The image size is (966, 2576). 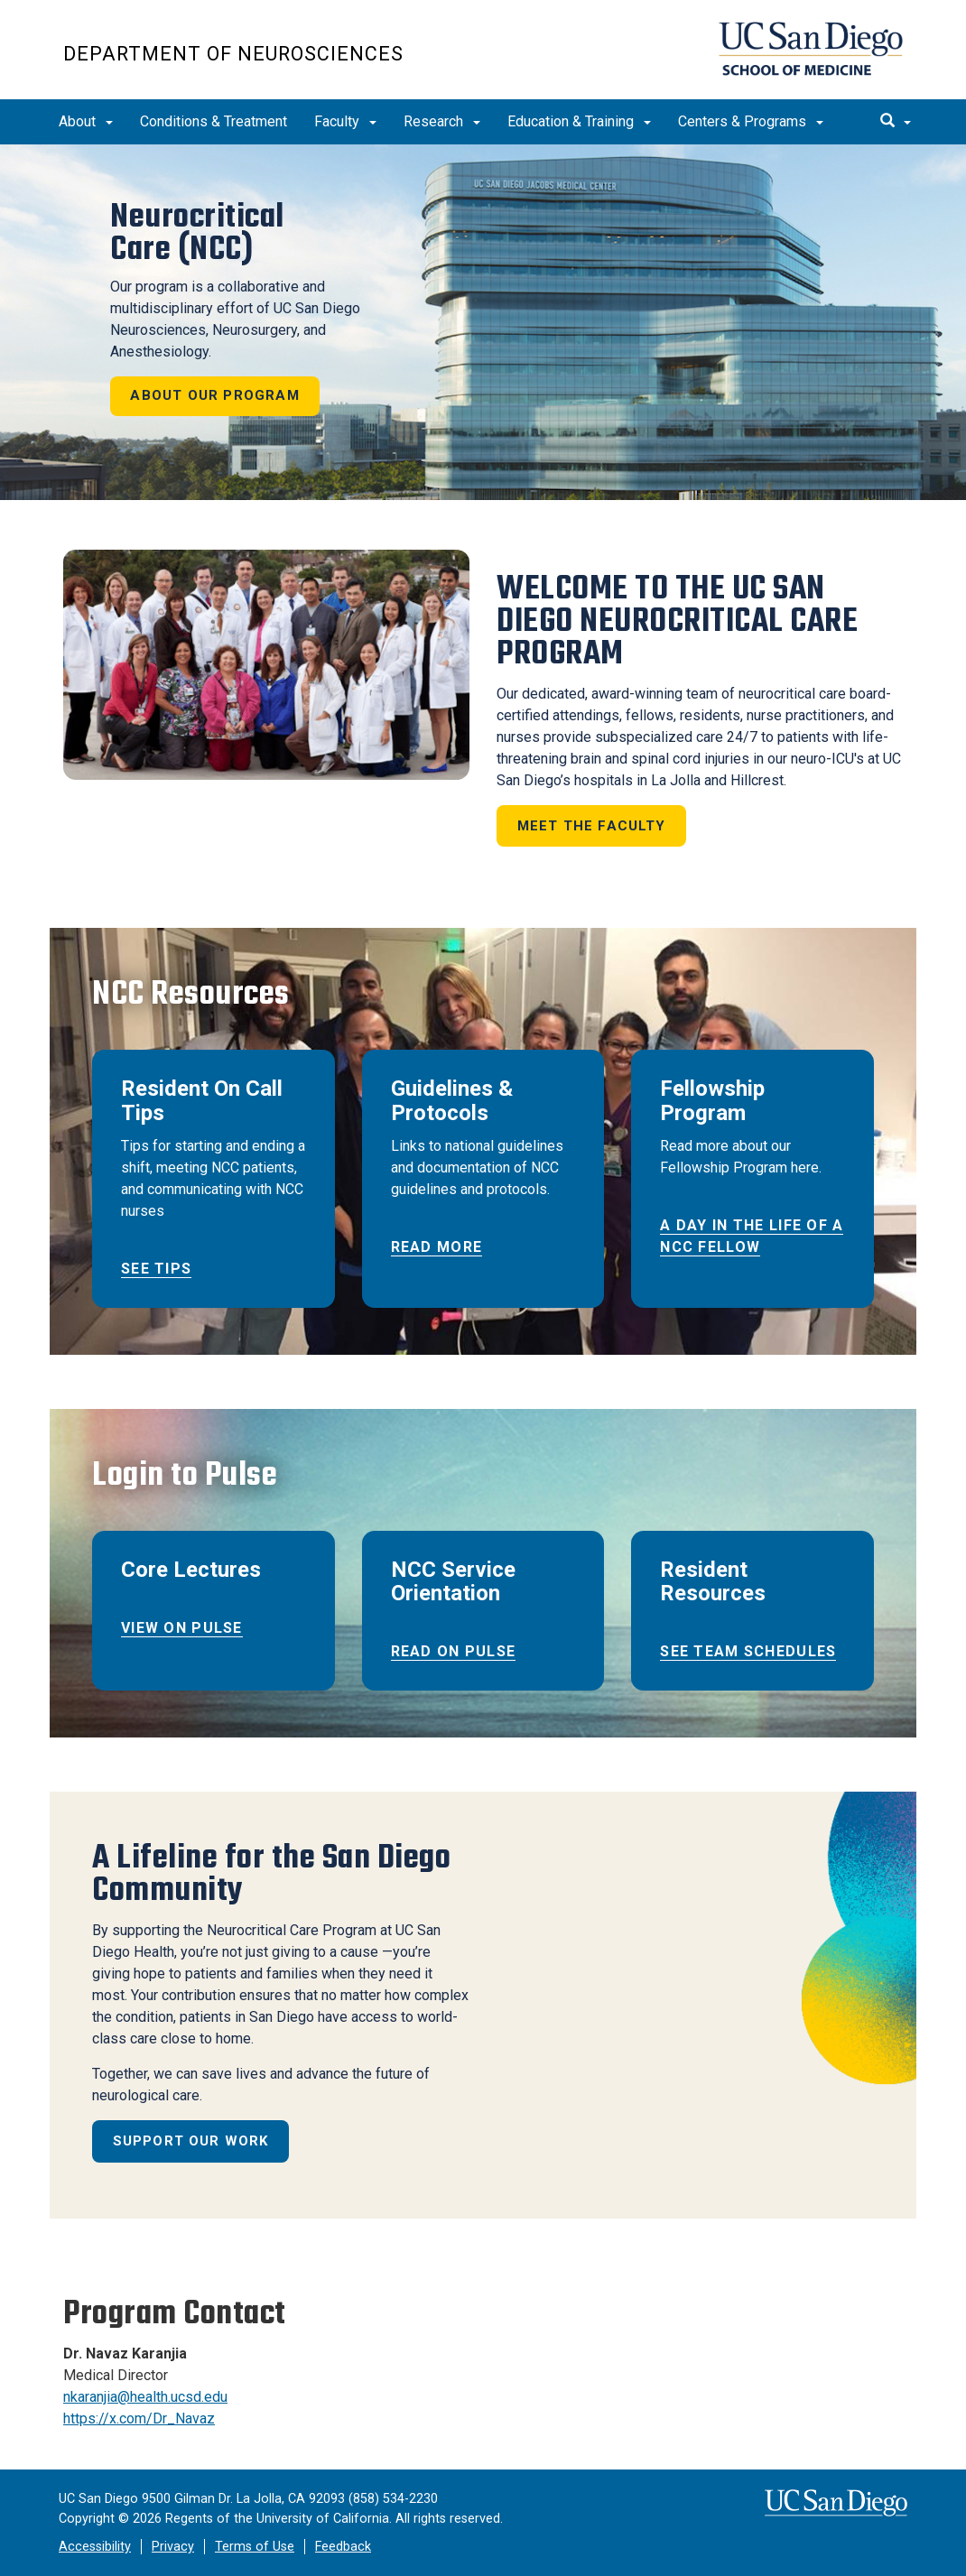 What do you see at coordinates (453, 1651) in the screenshot?
I see `Read on Pulse` at bounding box center [453, 1651].